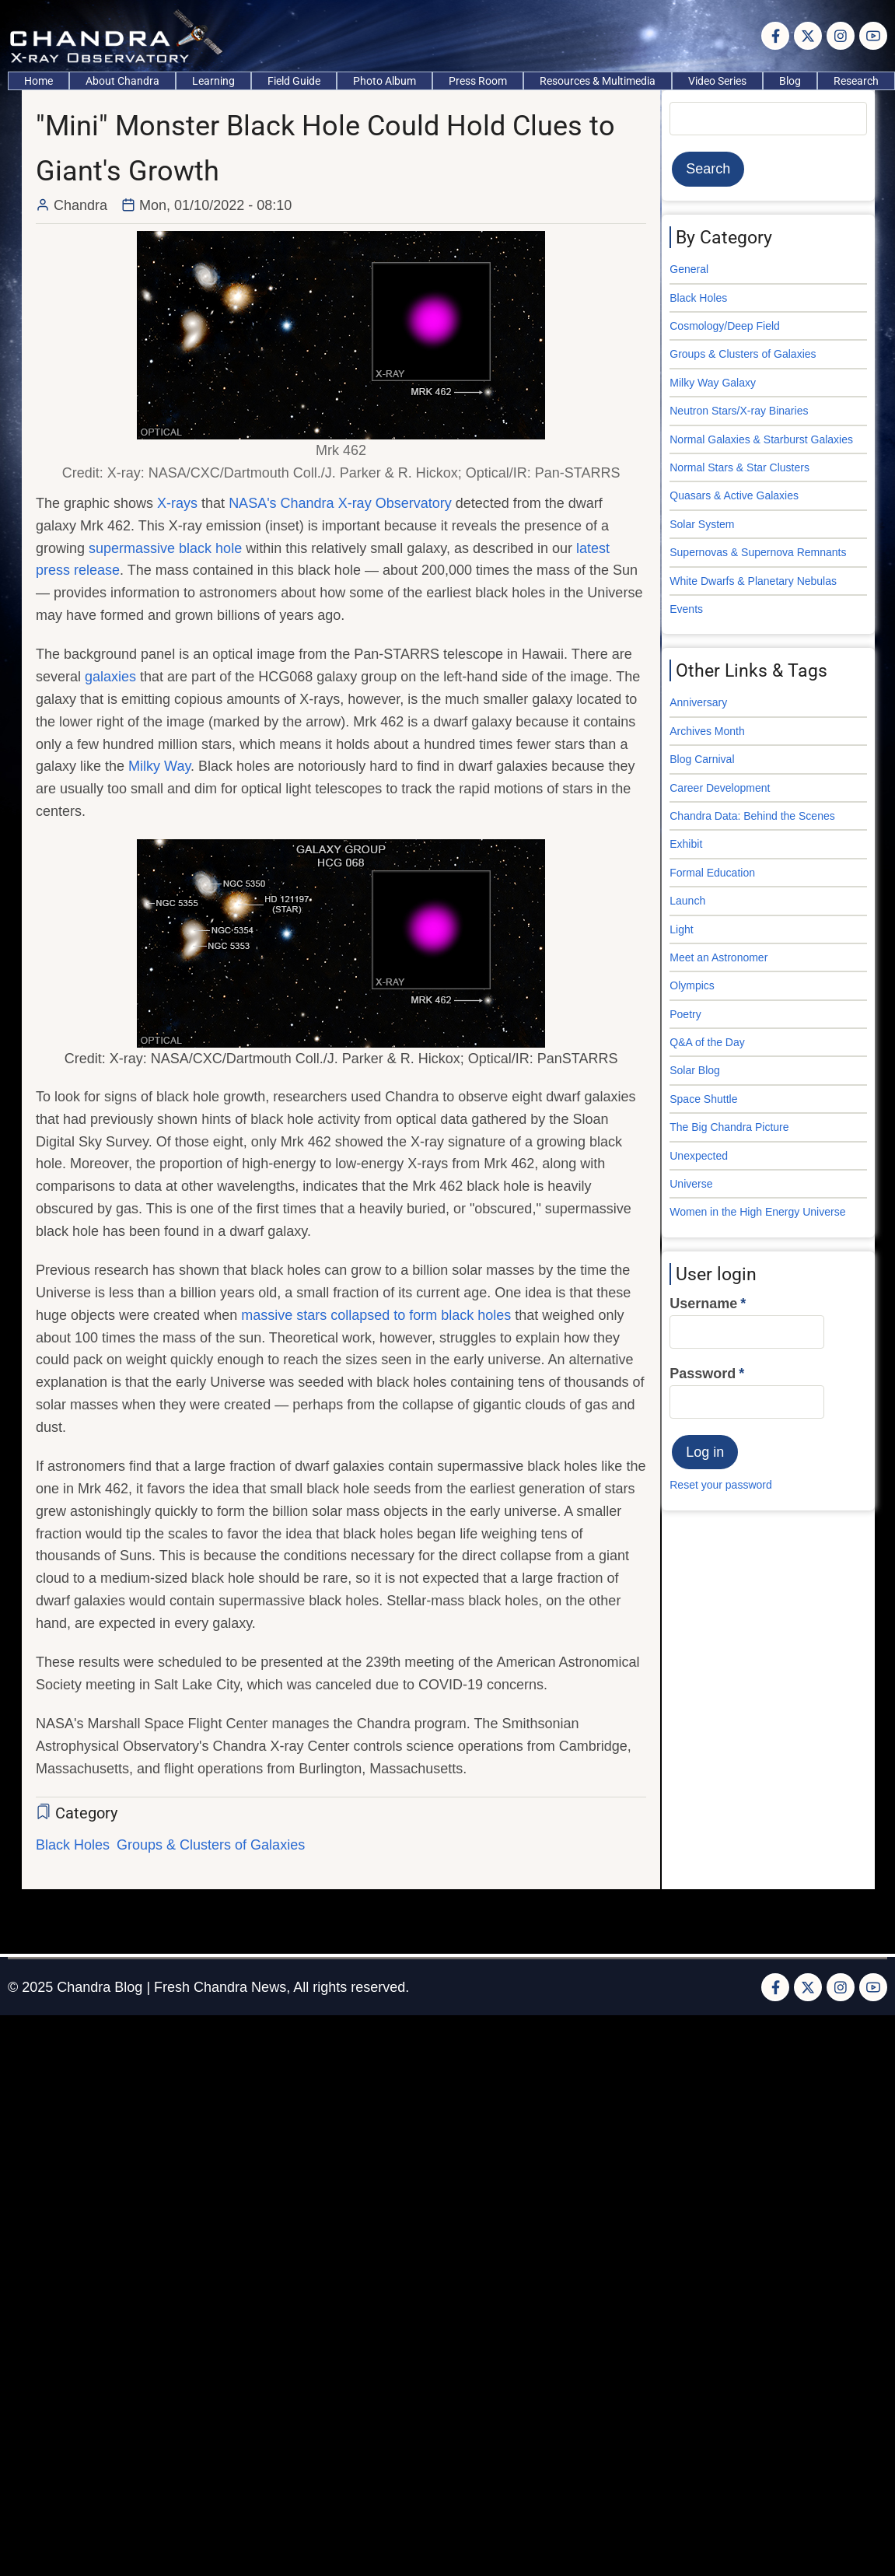 The width and height of the screenshot is (895, 2576). What do you see at coordinates (758, 552) in the screenshot?
I see `Supernovas & Supernova Remnants` at bounding box center [758, 552].